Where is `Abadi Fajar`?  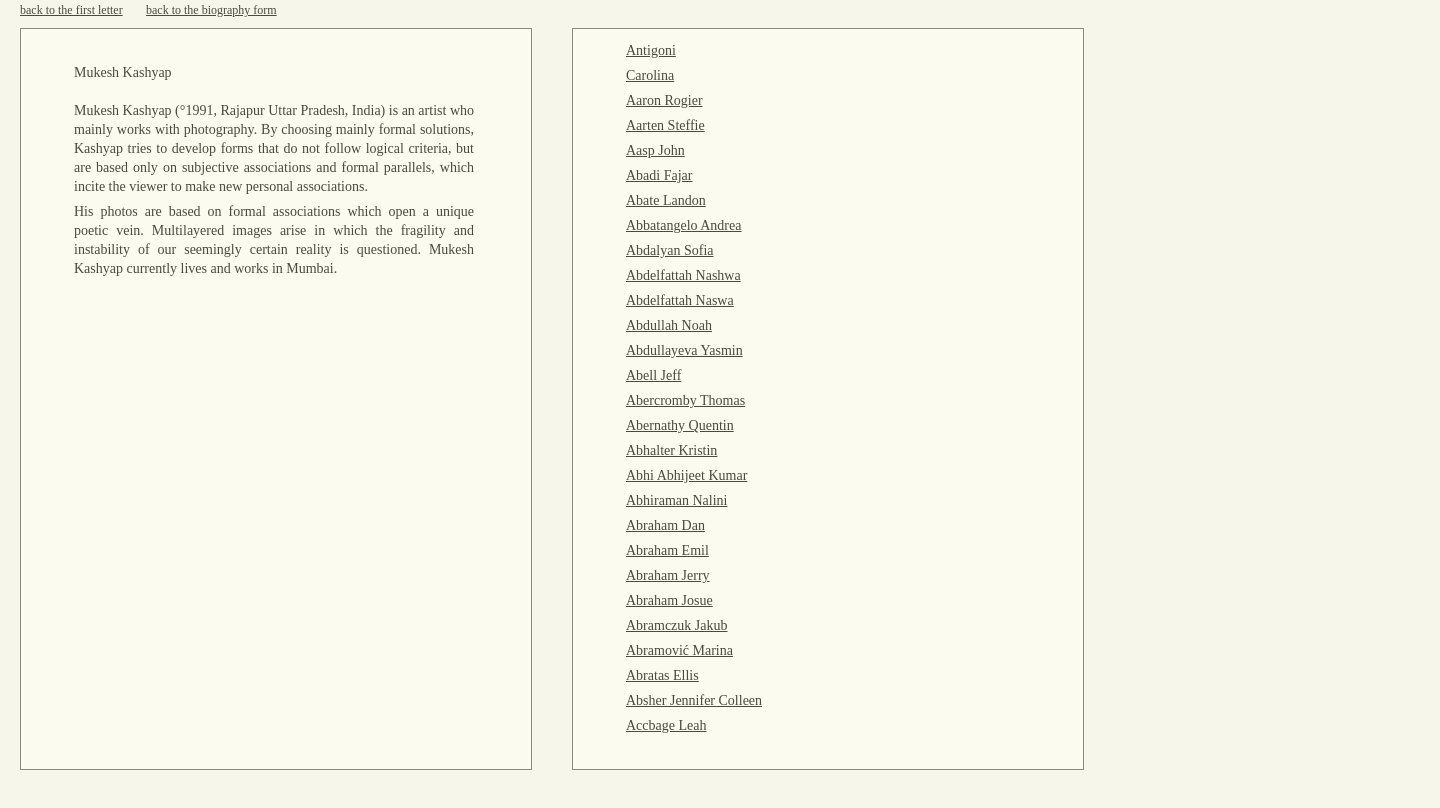 Abadi Fajar is located at coordinates (659, 175).